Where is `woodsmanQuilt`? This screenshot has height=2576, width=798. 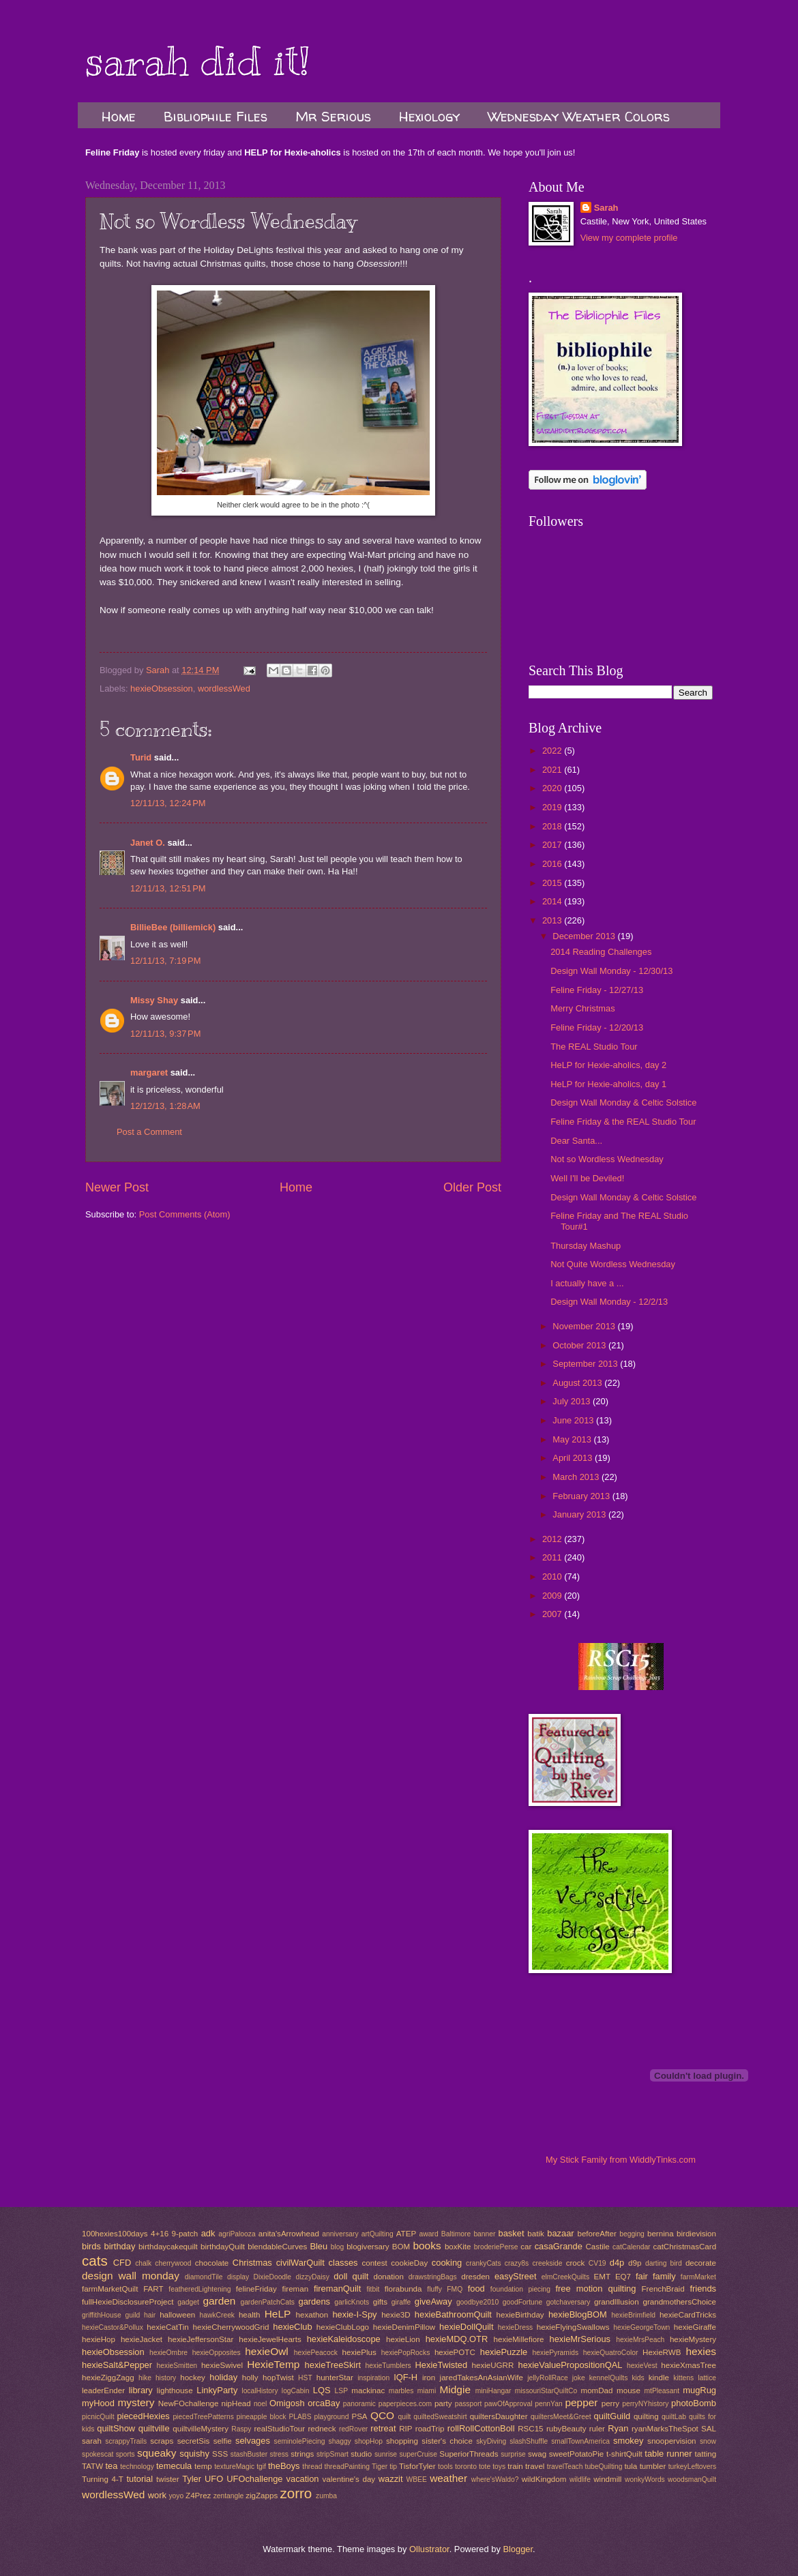
woodsmanQuilt is located at coordinates (692, 2479).